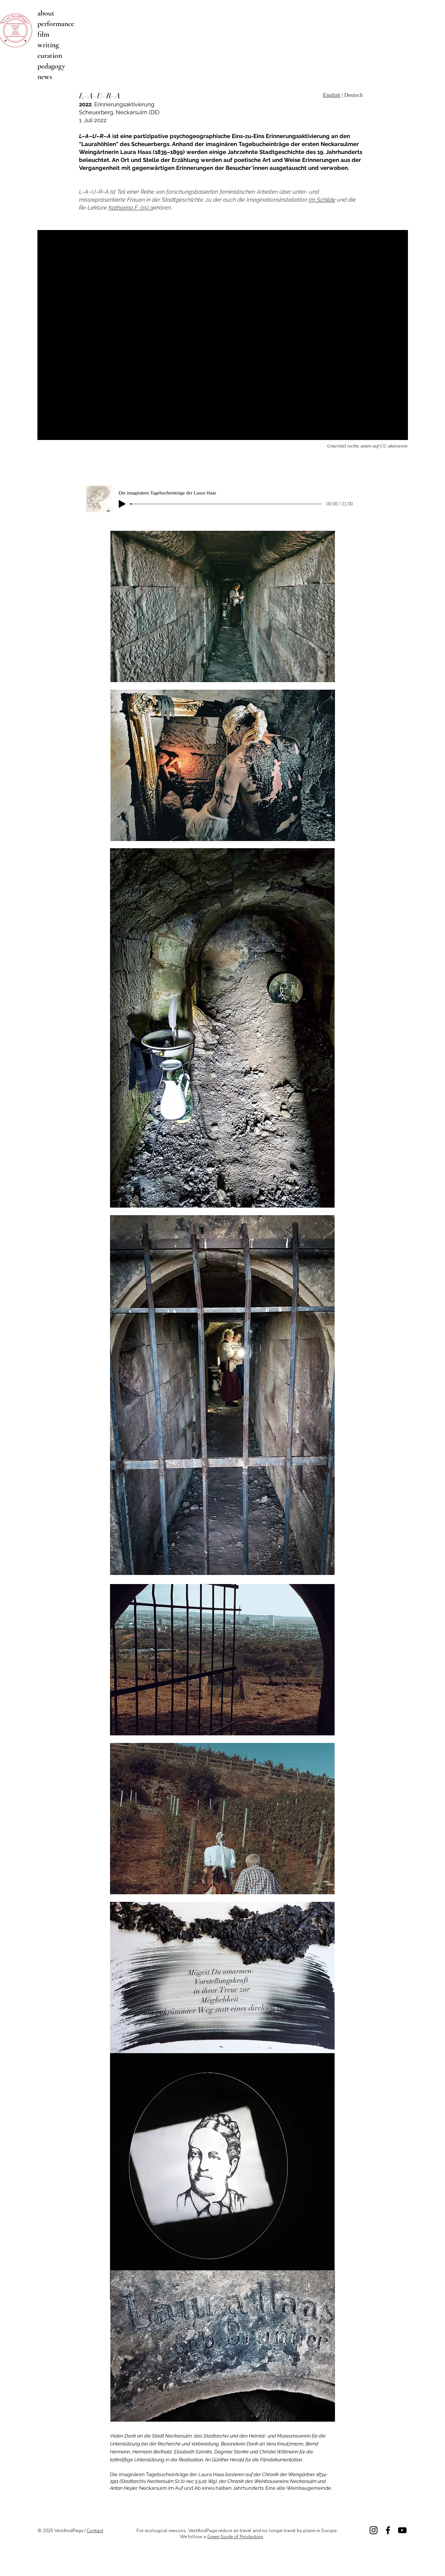 Image resolution: width=445 pixels, height=2576 pixels. What do you see at coordinates (367, 446) in the screenshot?
I see `Untertitel rechts unten auf CC aktivieren` at bounding box center [367, 446].